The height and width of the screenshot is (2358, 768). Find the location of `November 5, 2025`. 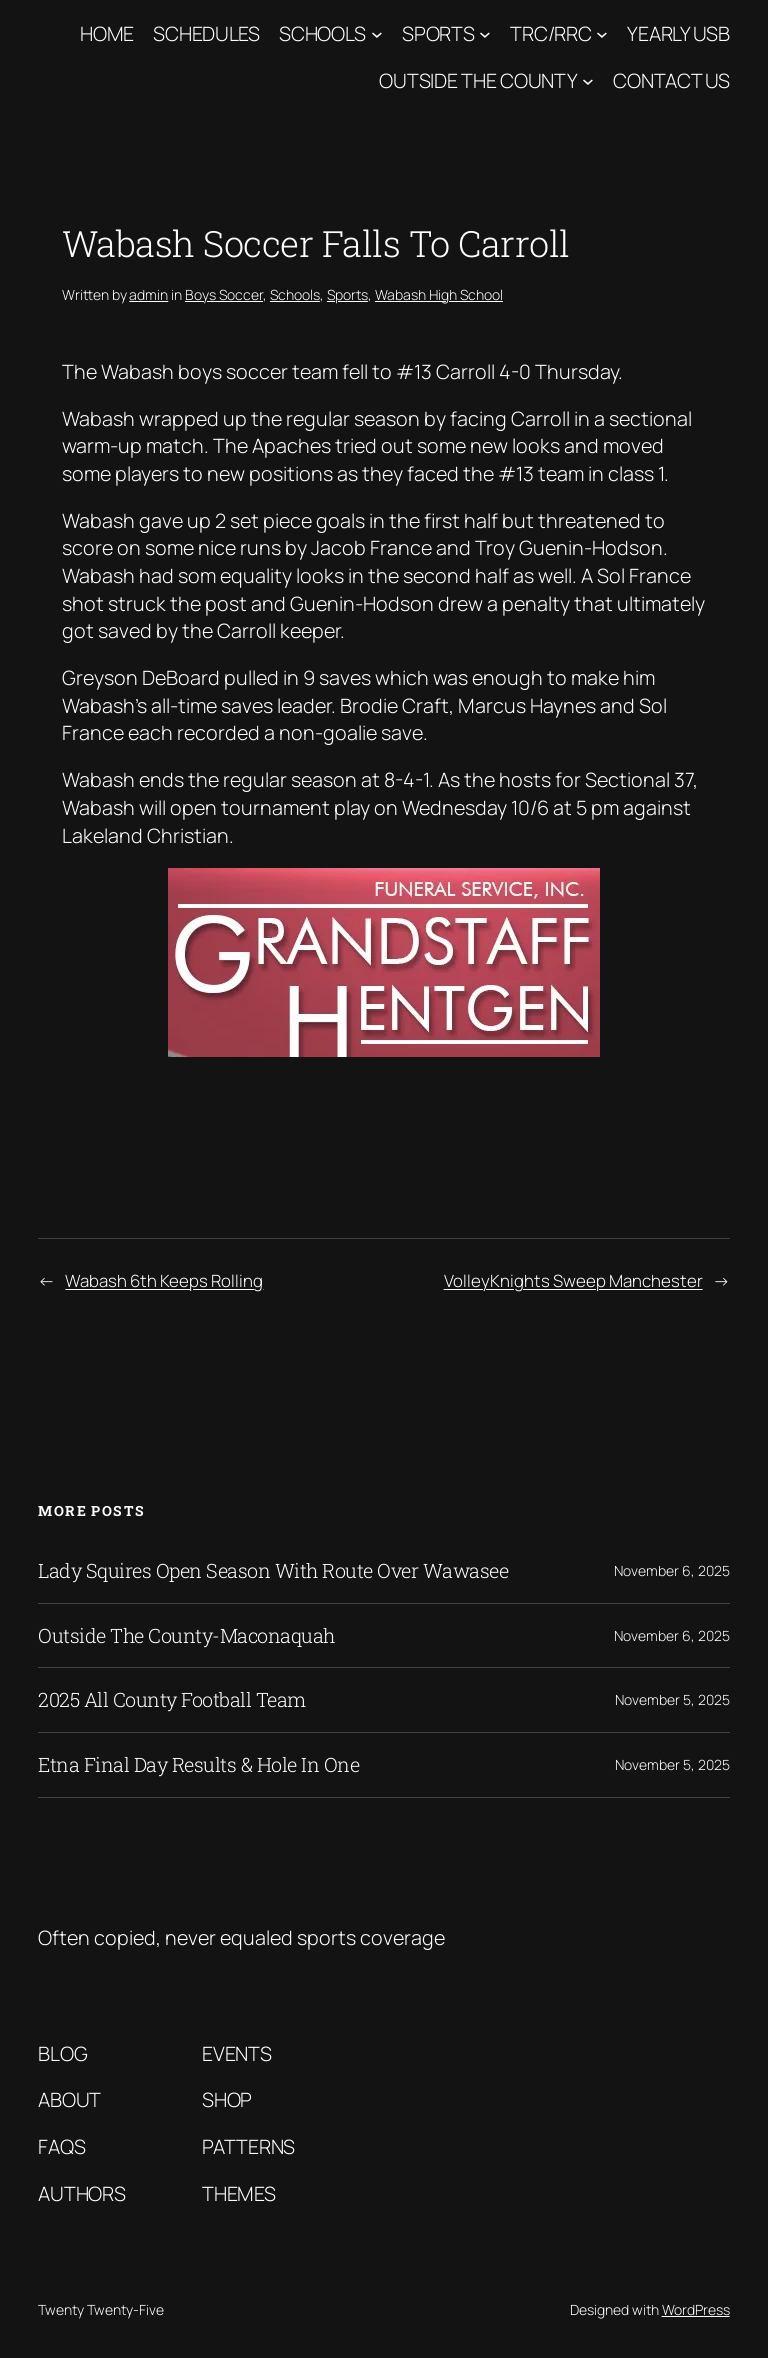

November 5, 2025 is located at coordinates (672, 1699).